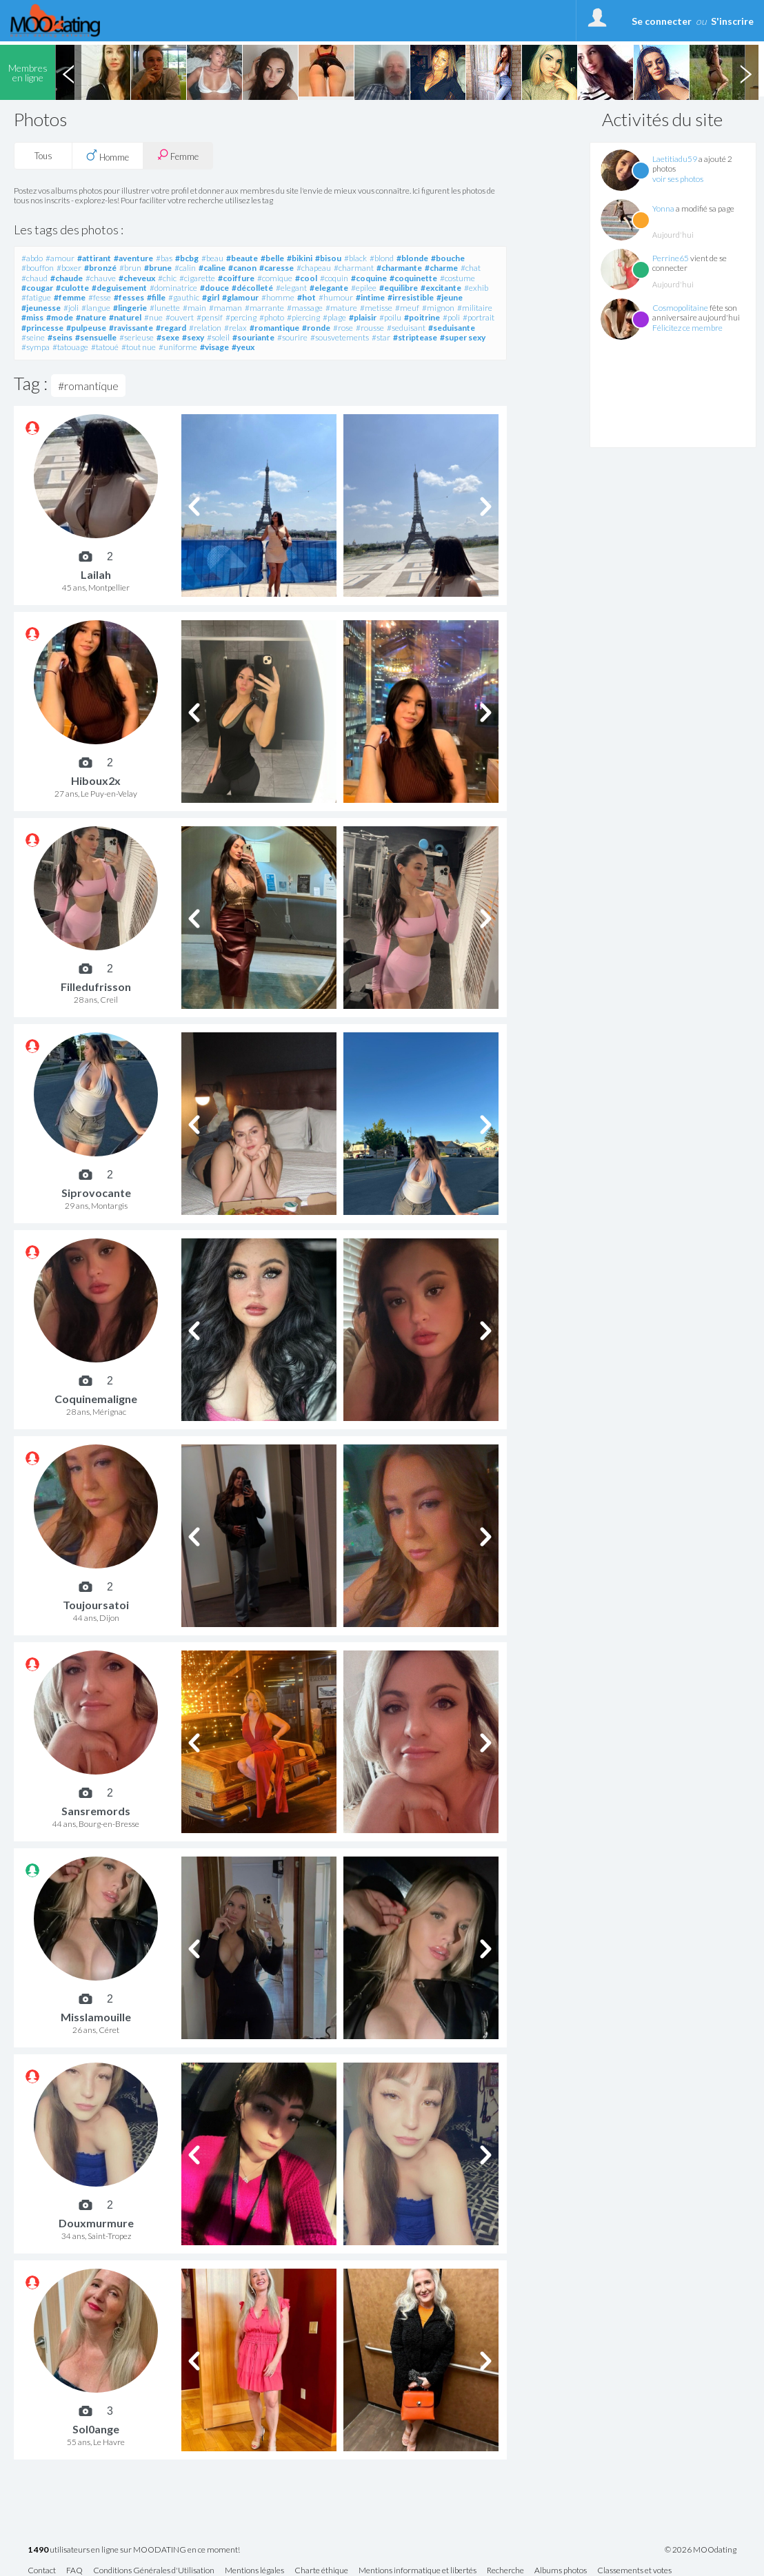 Image resolution: width=764 pixels, height=2576 pixels. What do you see at coordinates (71, 308) in the screenshot?
I see `#joli` at bounding box center [71, 308].